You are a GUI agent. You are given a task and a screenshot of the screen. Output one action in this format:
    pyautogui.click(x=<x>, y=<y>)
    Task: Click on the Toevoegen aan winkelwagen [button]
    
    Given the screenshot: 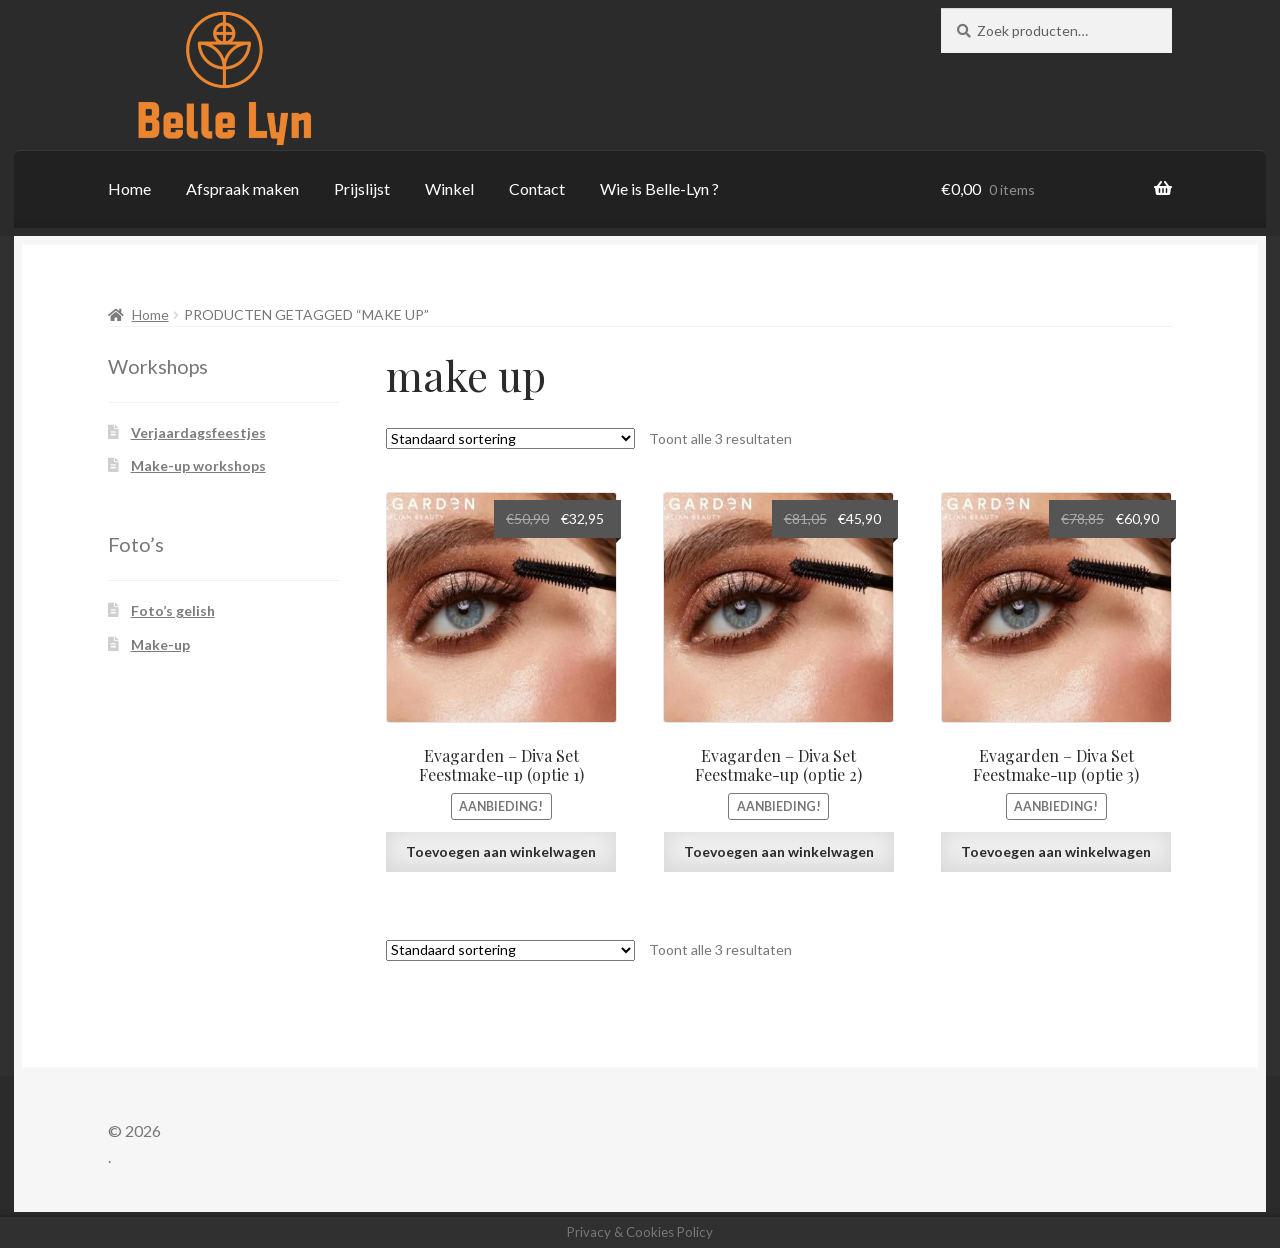 What is the action you would take?
    pyautogui.click(x=501, y=851)
    